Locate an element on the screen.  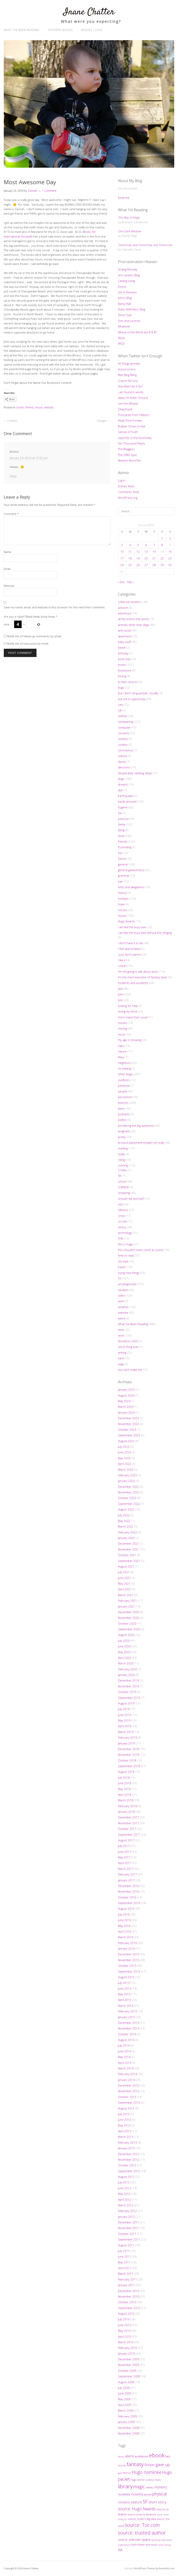
The Bloggess is located at coordinates (126, 449).